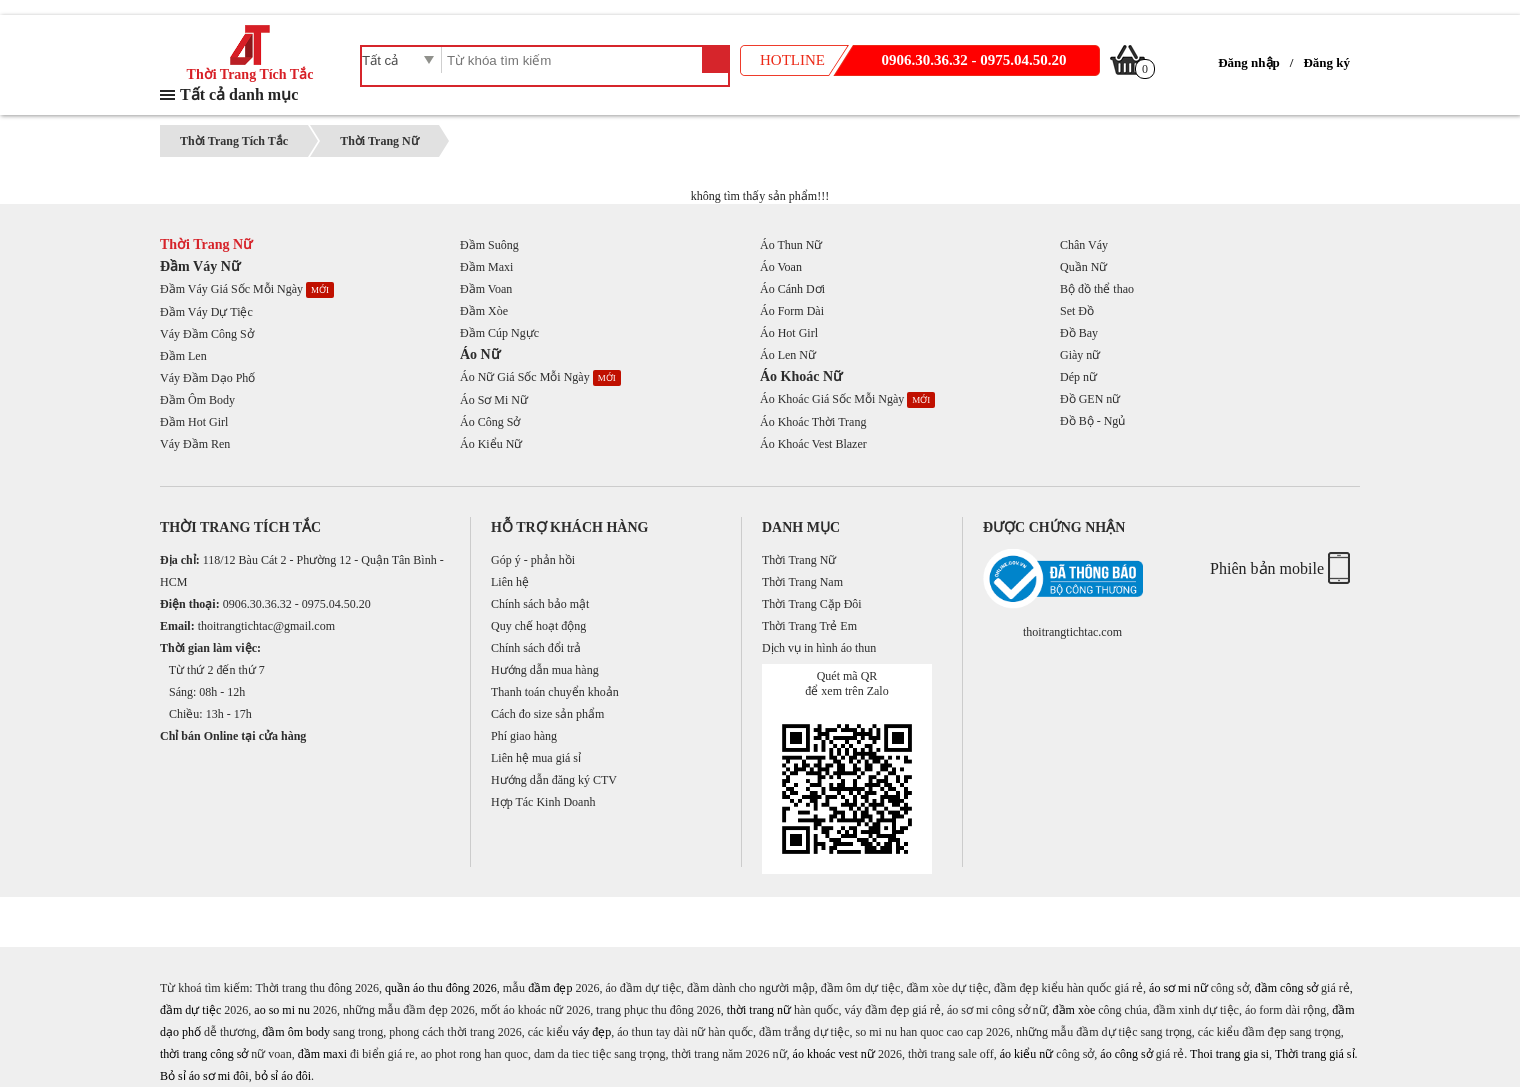  I want to click on Hợp Tác Kinh Doanh, so click(543, 802).